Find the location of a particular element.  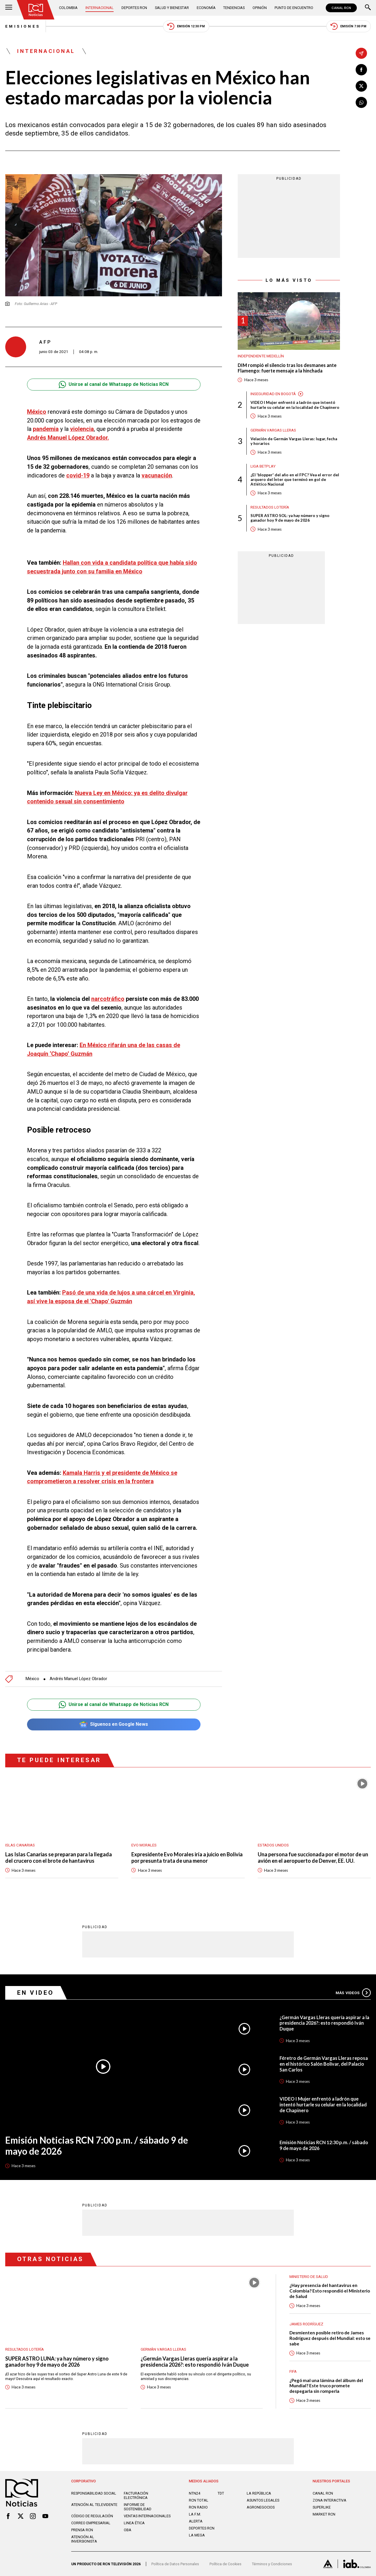

Política de Cookies is located at coordinates (225, 2564).